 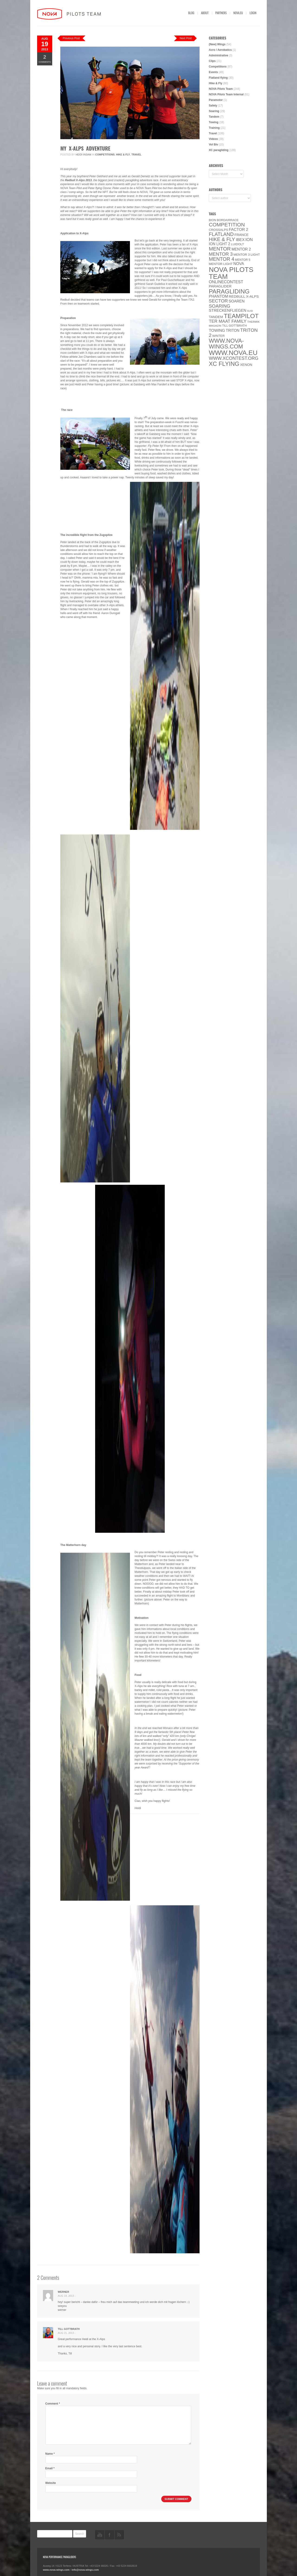 I want to click on PHANTOM [PHANTOM (12 items)], so click(x=218, y=296).